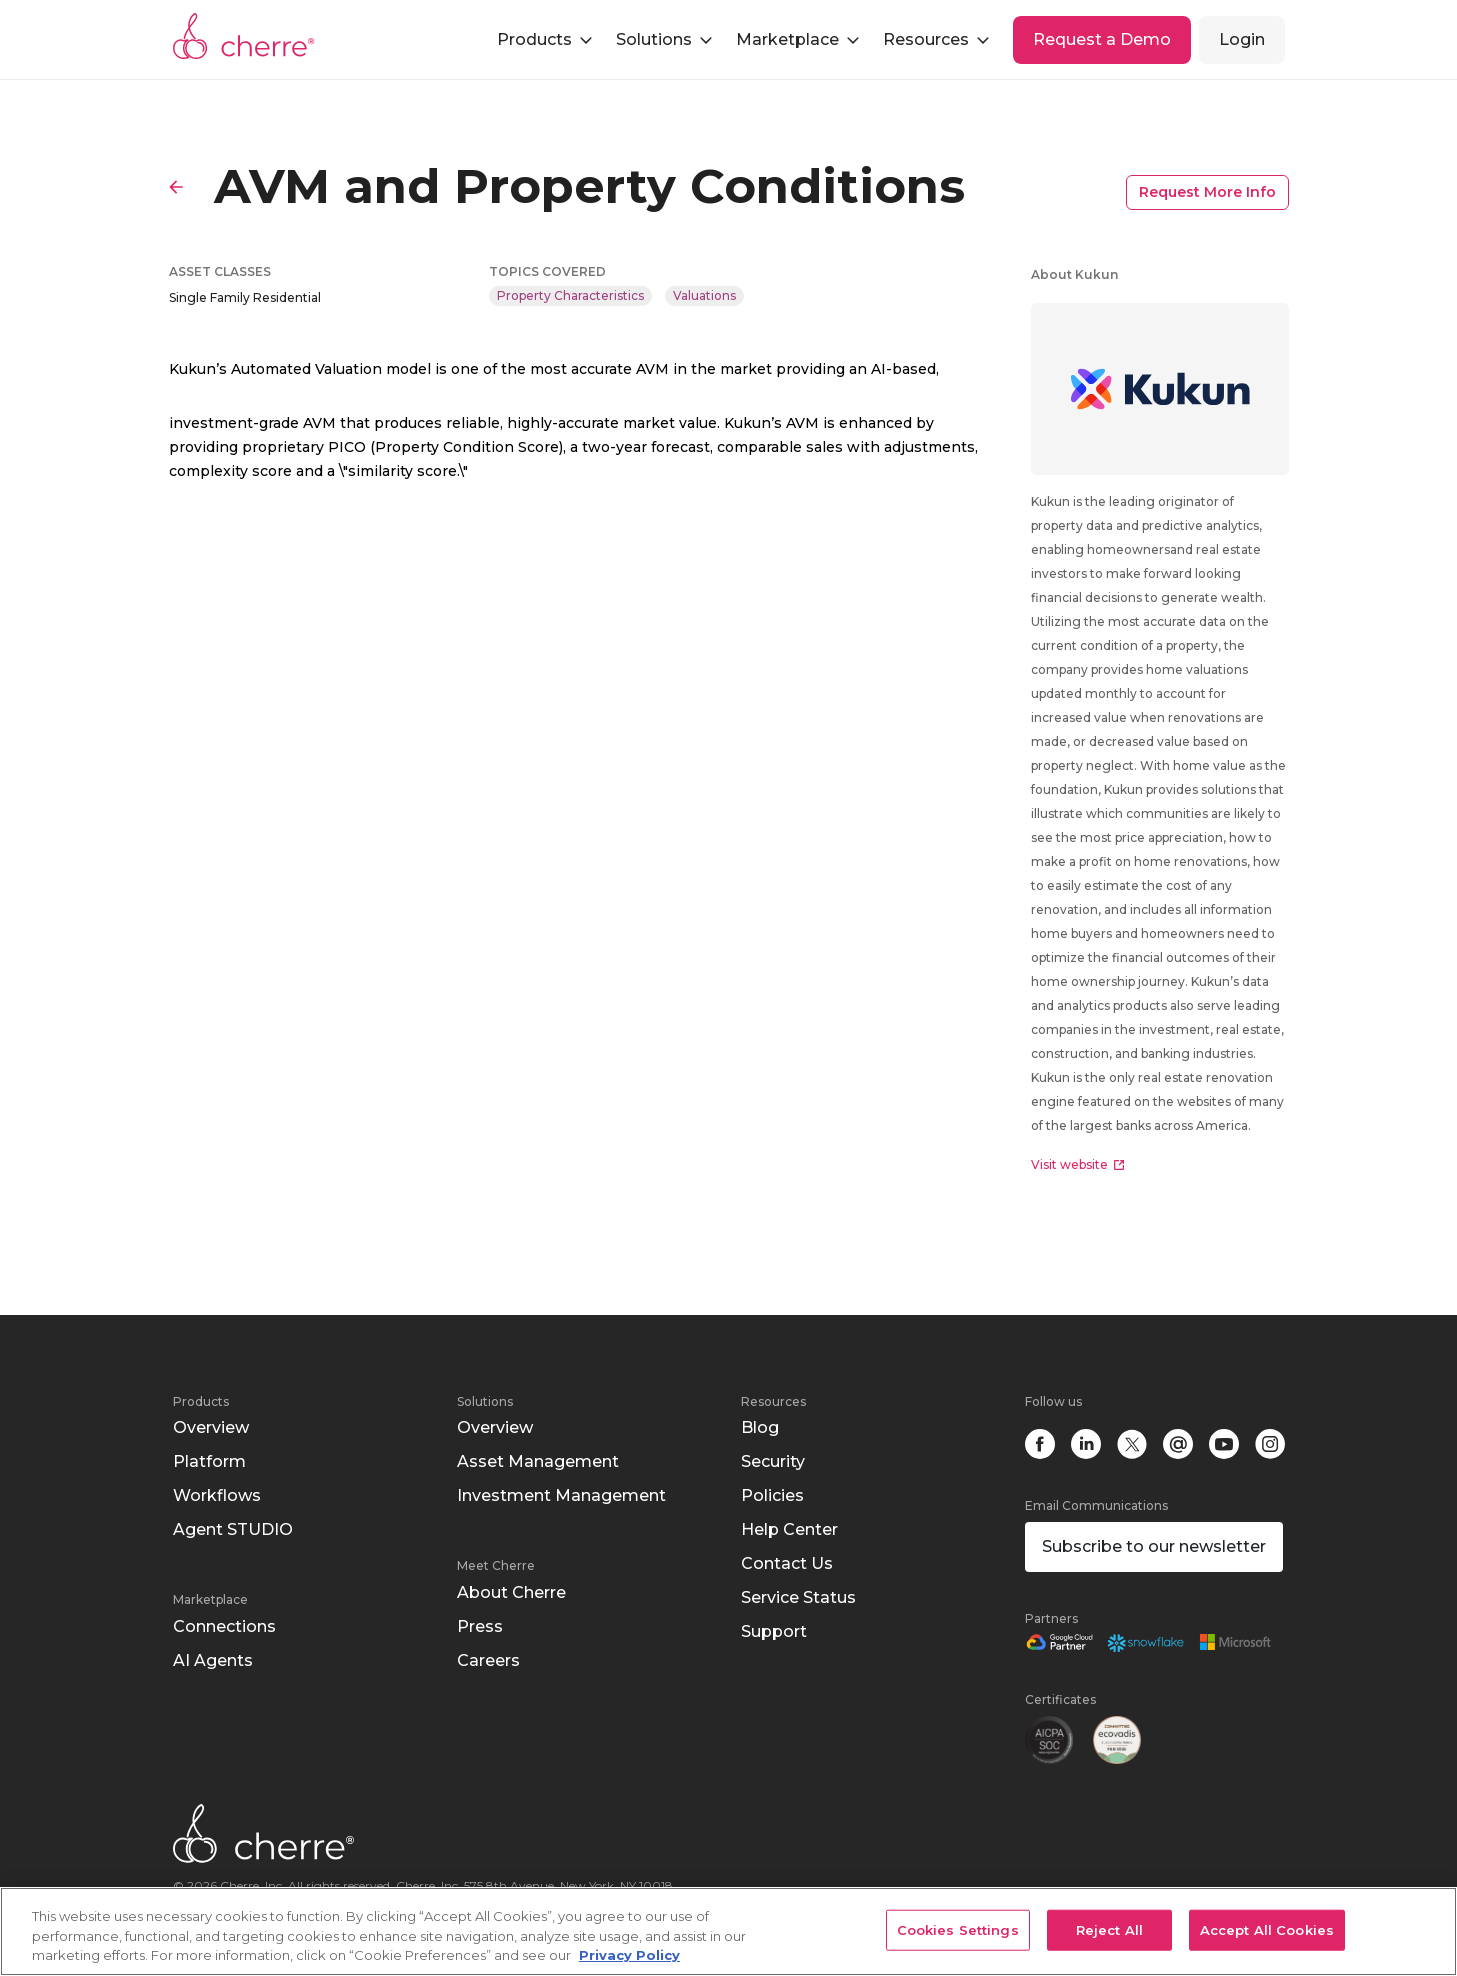 The height and width of the screenshot is (1976, 1457). Describe the element at coordinates (1109, 1929) in the screenshot. I see `Reject All` at that location.